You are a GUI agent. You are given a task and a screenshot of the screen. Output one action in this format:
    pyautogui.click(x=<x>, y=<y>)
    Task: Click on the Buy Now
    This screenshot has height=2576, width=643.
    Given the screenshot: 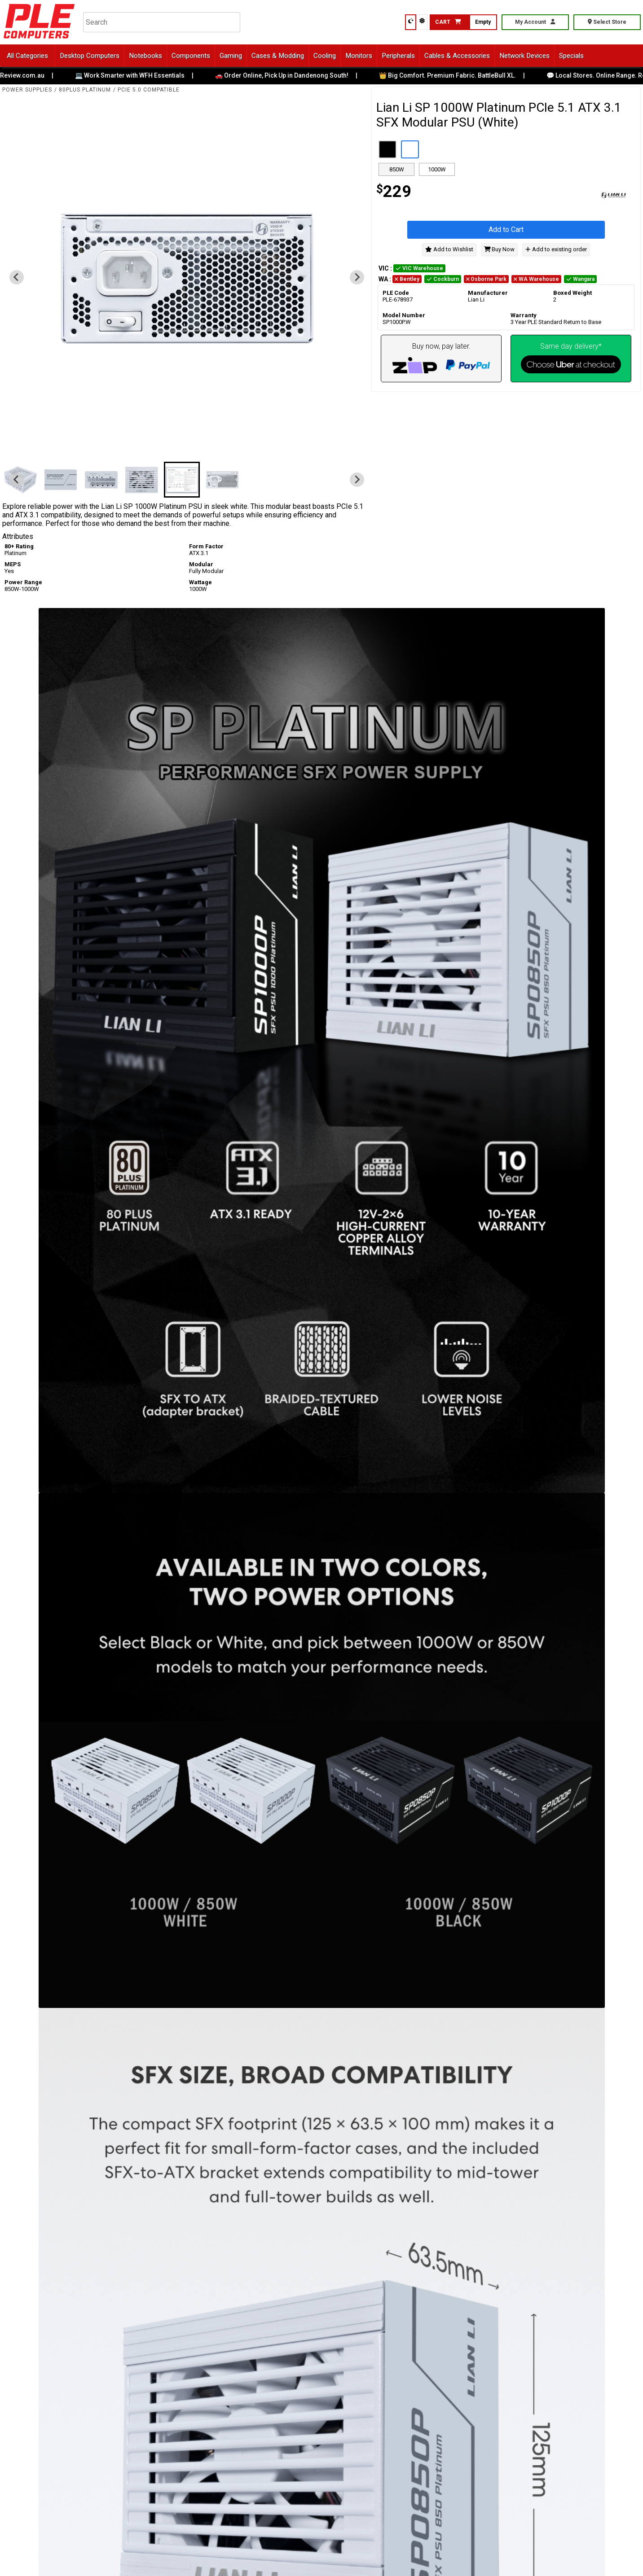 What is the action you would take?
    pyautogui.click(x=499, y=249)
    